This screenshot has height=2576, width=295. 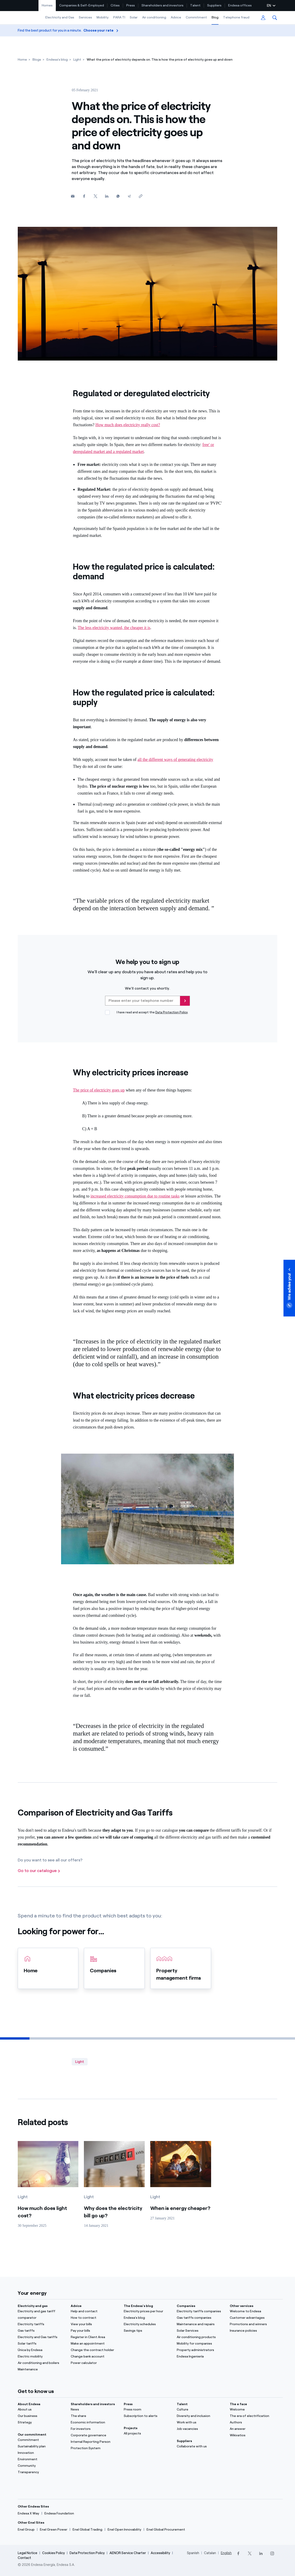 I want to click on [Welcome to Endesa], so click(x=253, y=2311).